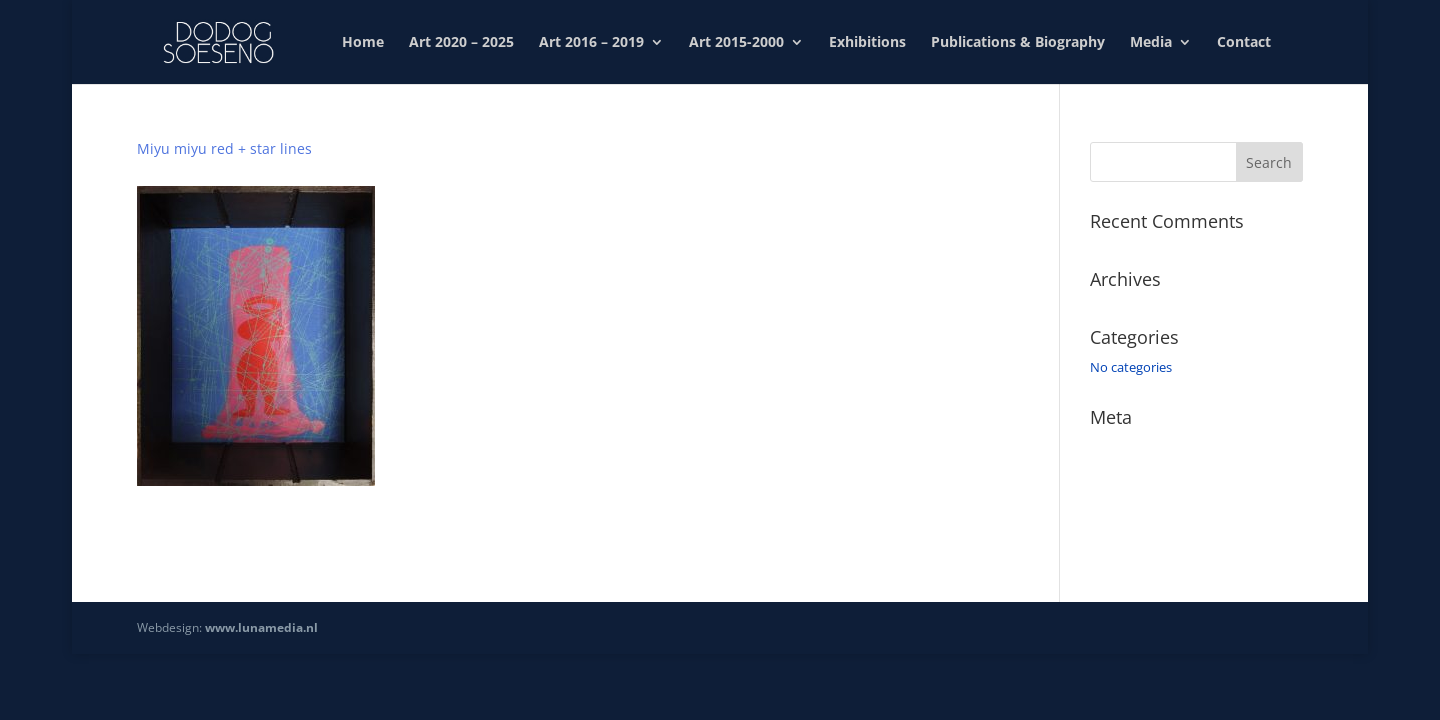 This screenshot has width=1440, height=720. What do you see at coordinates (867, 43) in the screenshot?
I see `Exhibitions` at bounding box center [867, 43].